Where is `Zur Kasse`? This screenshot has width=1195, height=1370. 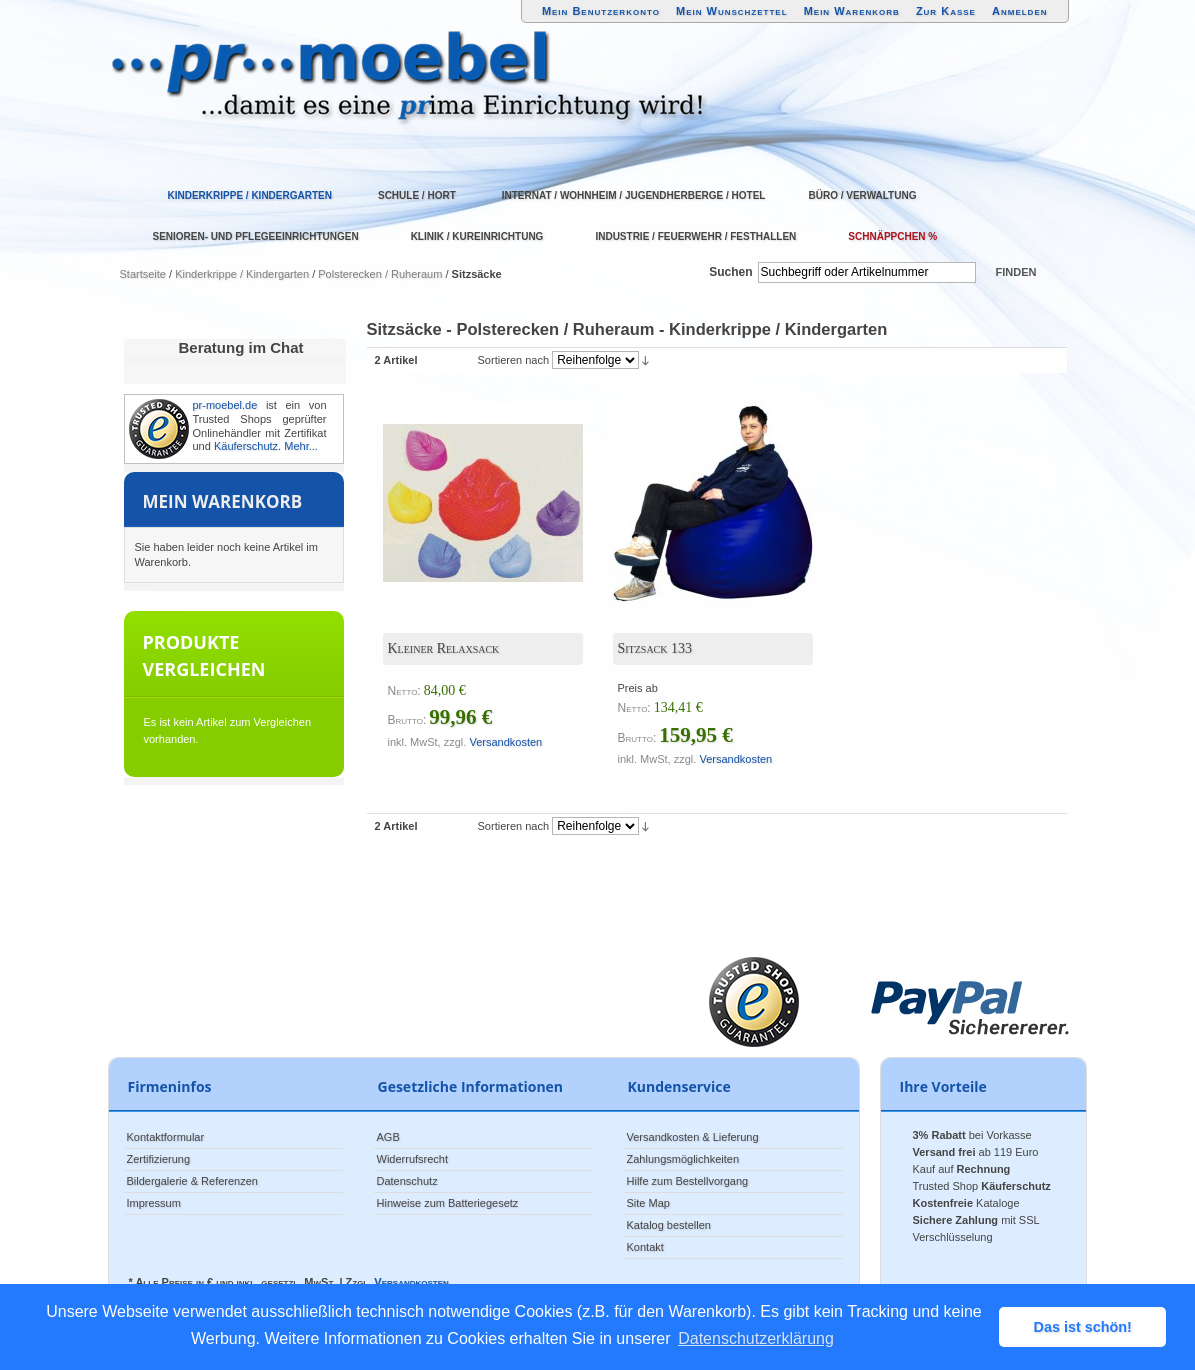
Zur Kasse is located at coordinates (946, 11).